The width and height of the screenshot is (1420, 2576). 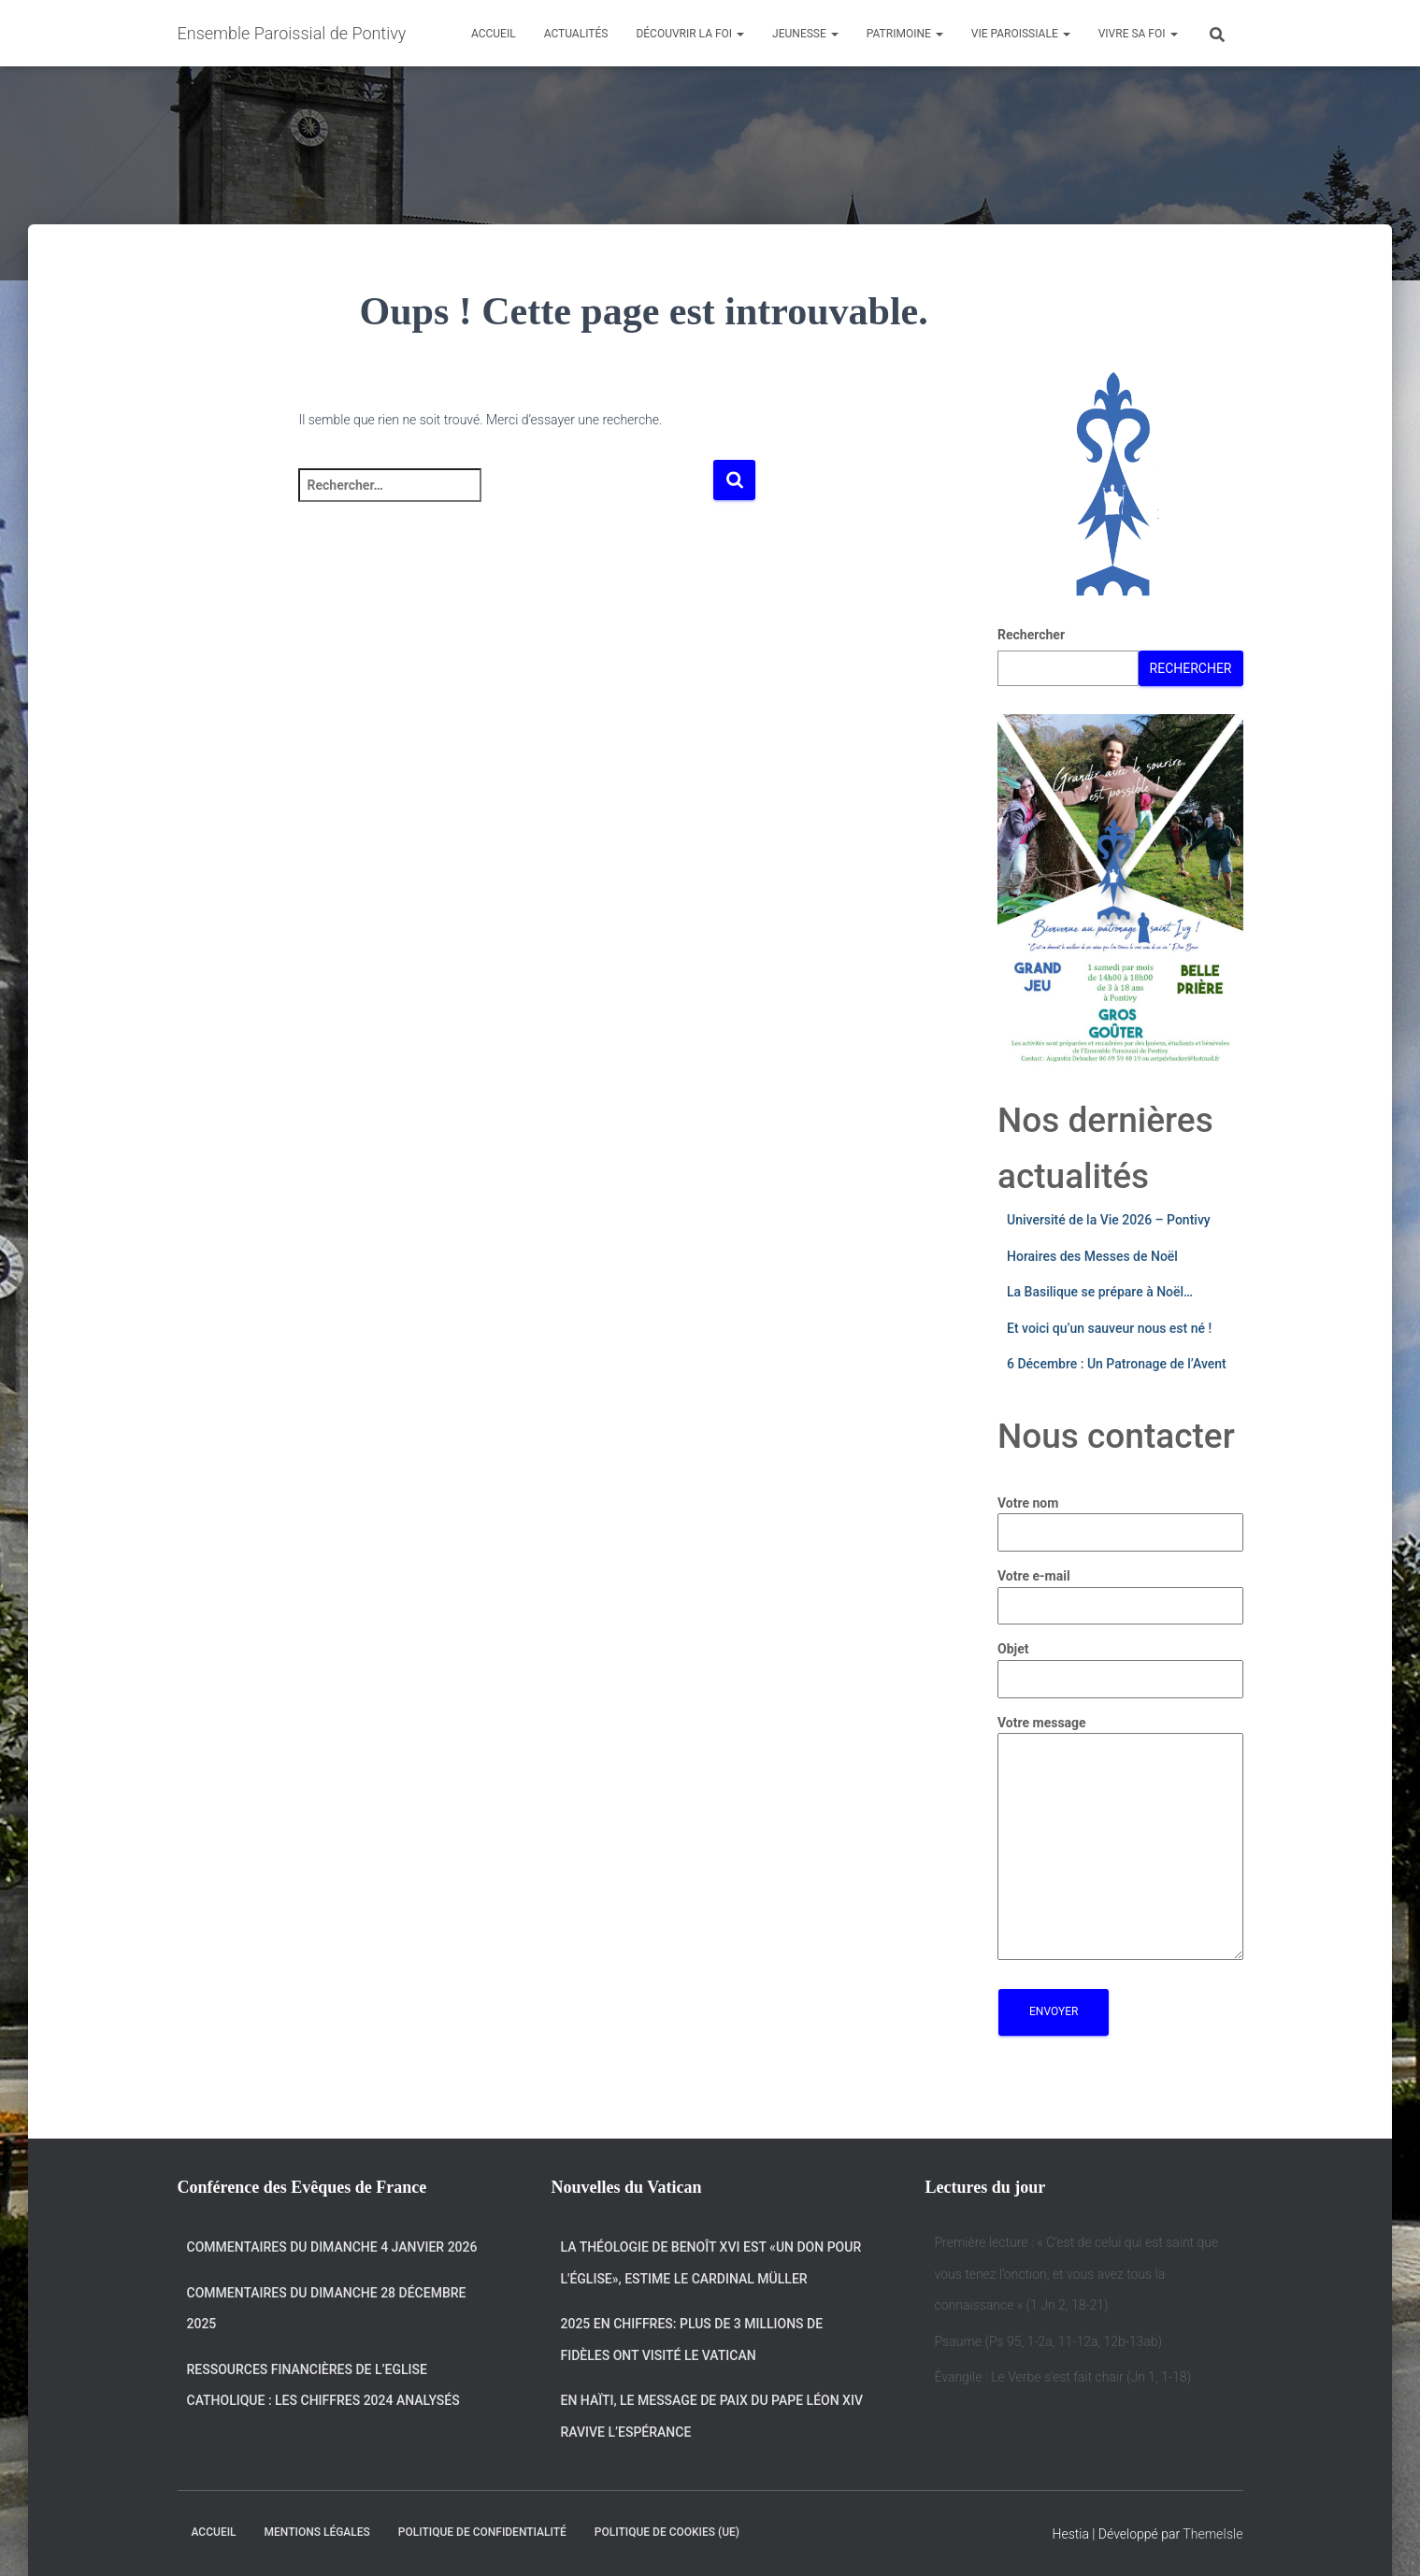 I want to click on Objet, so click(x=1120, y=1663).